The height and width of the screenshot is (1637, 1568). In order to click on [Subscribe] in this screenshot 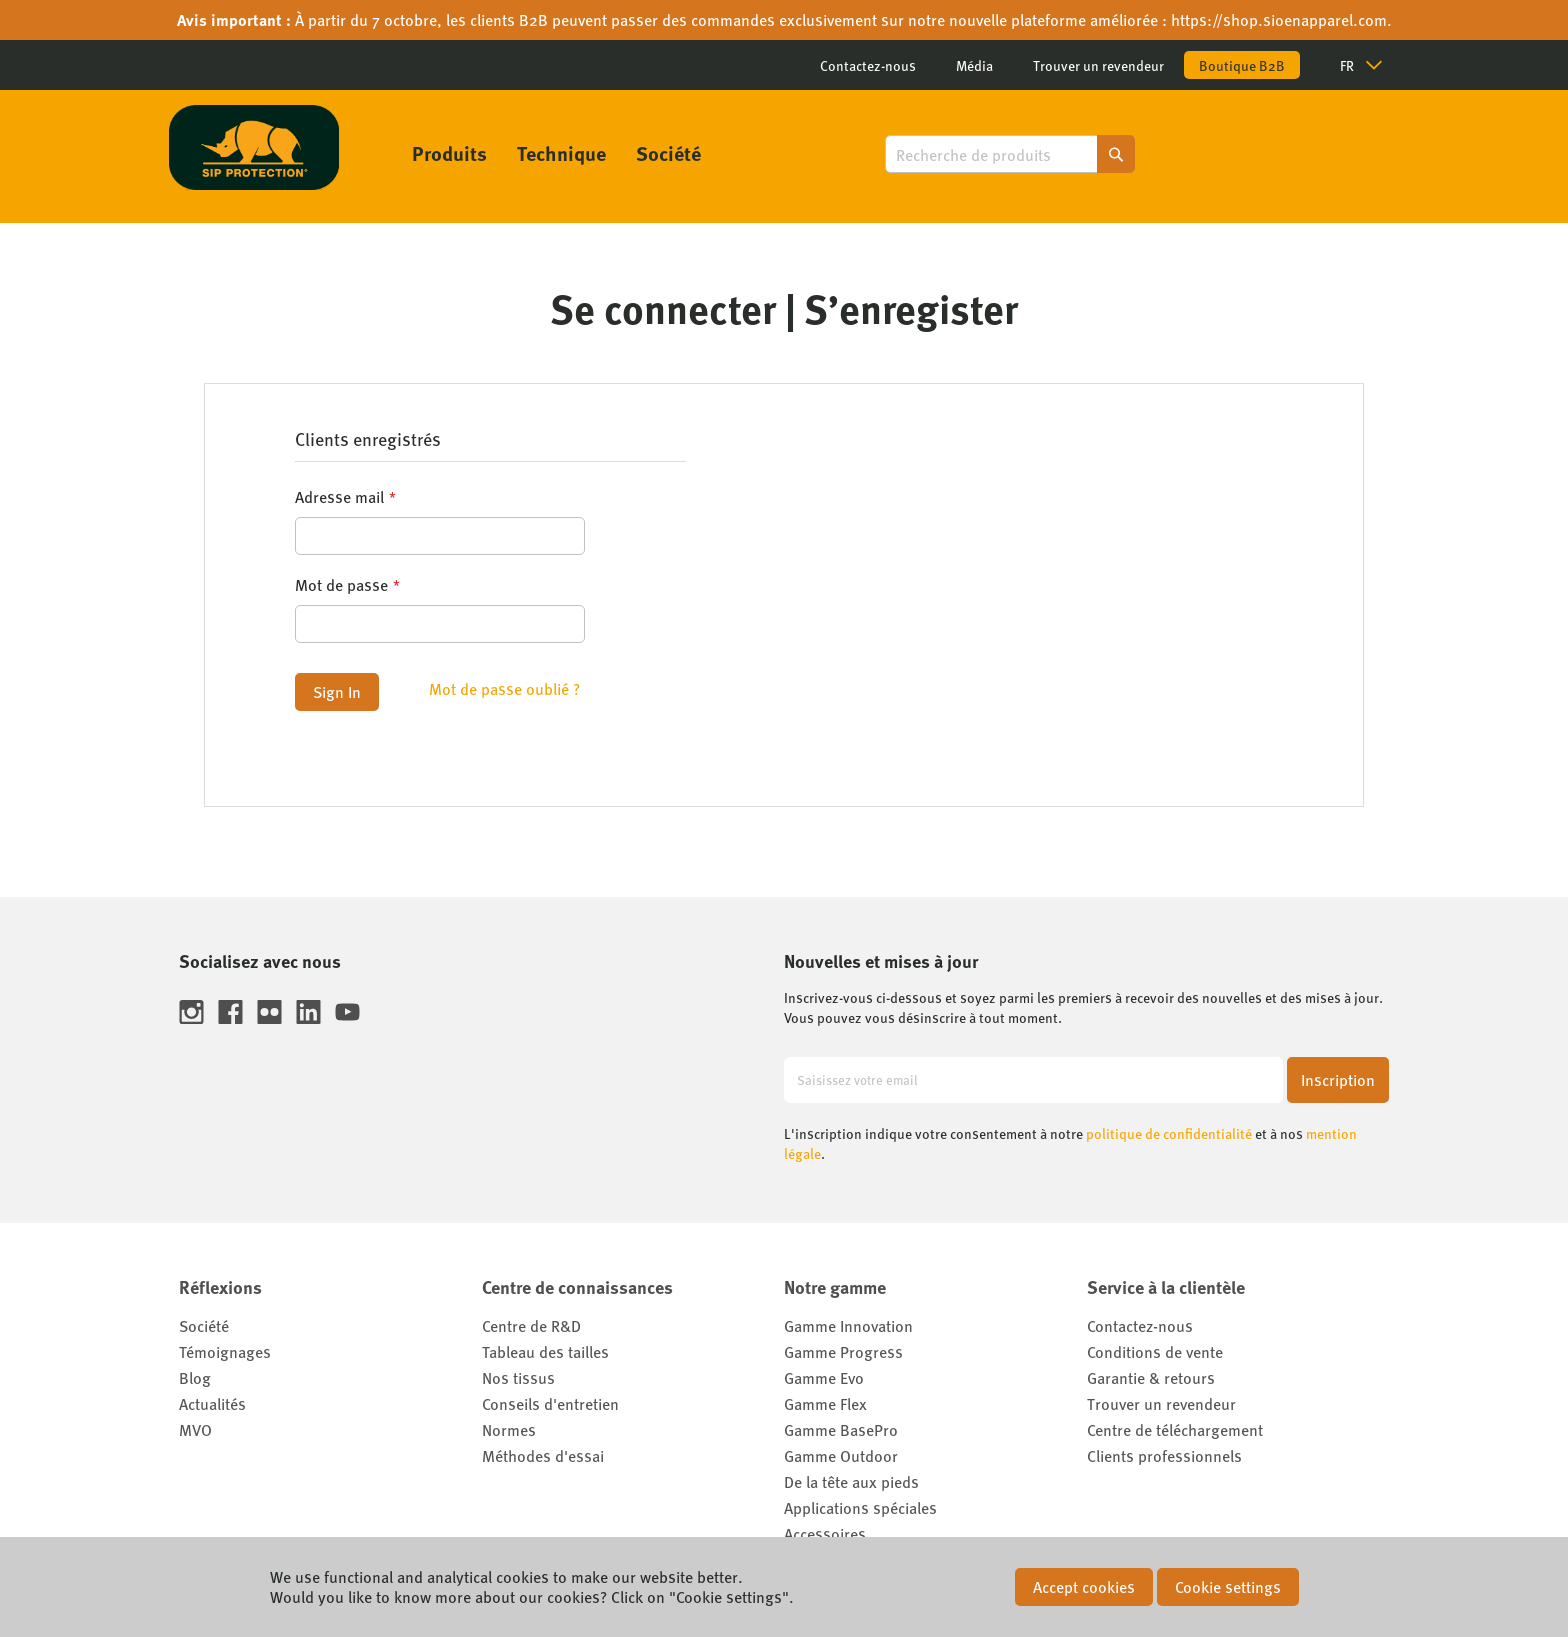, I will do `click(1338, 1080)`.